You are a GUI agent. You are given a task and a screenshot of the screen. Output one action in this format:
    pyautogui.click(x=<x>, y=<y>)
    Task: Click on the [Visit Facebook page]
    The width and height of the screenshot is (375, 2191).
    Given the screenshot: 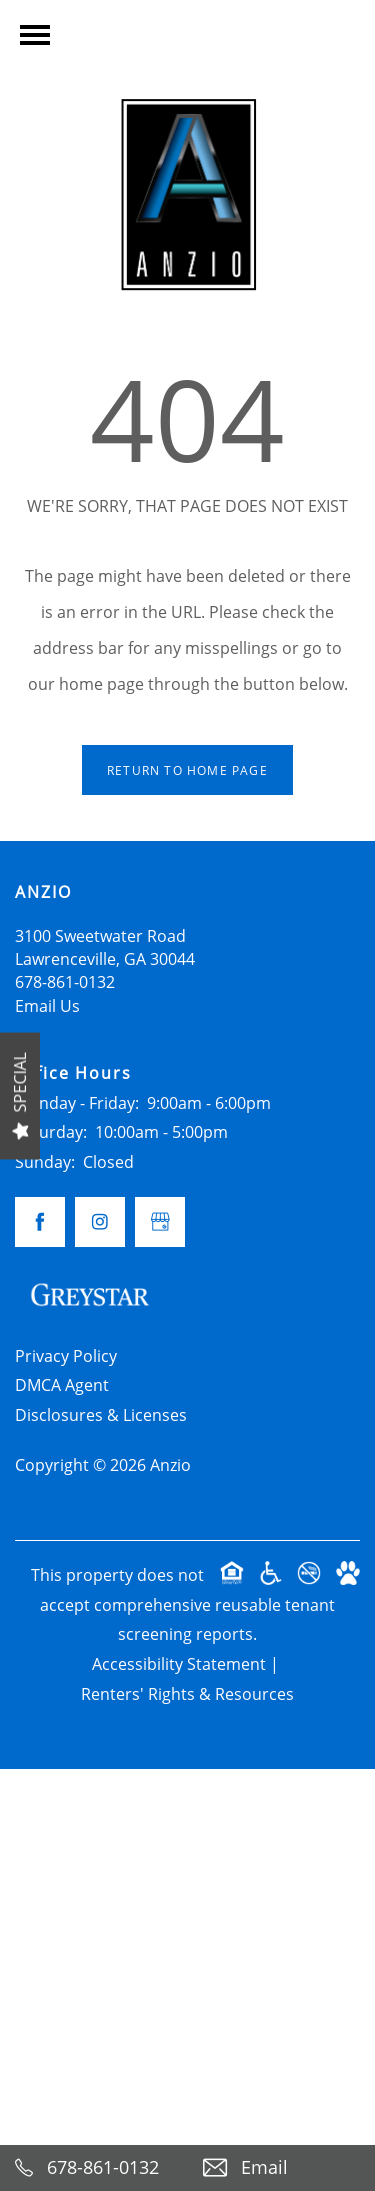 What is the action you would take?
    pyautogui.click(x=40, y=1222)
    